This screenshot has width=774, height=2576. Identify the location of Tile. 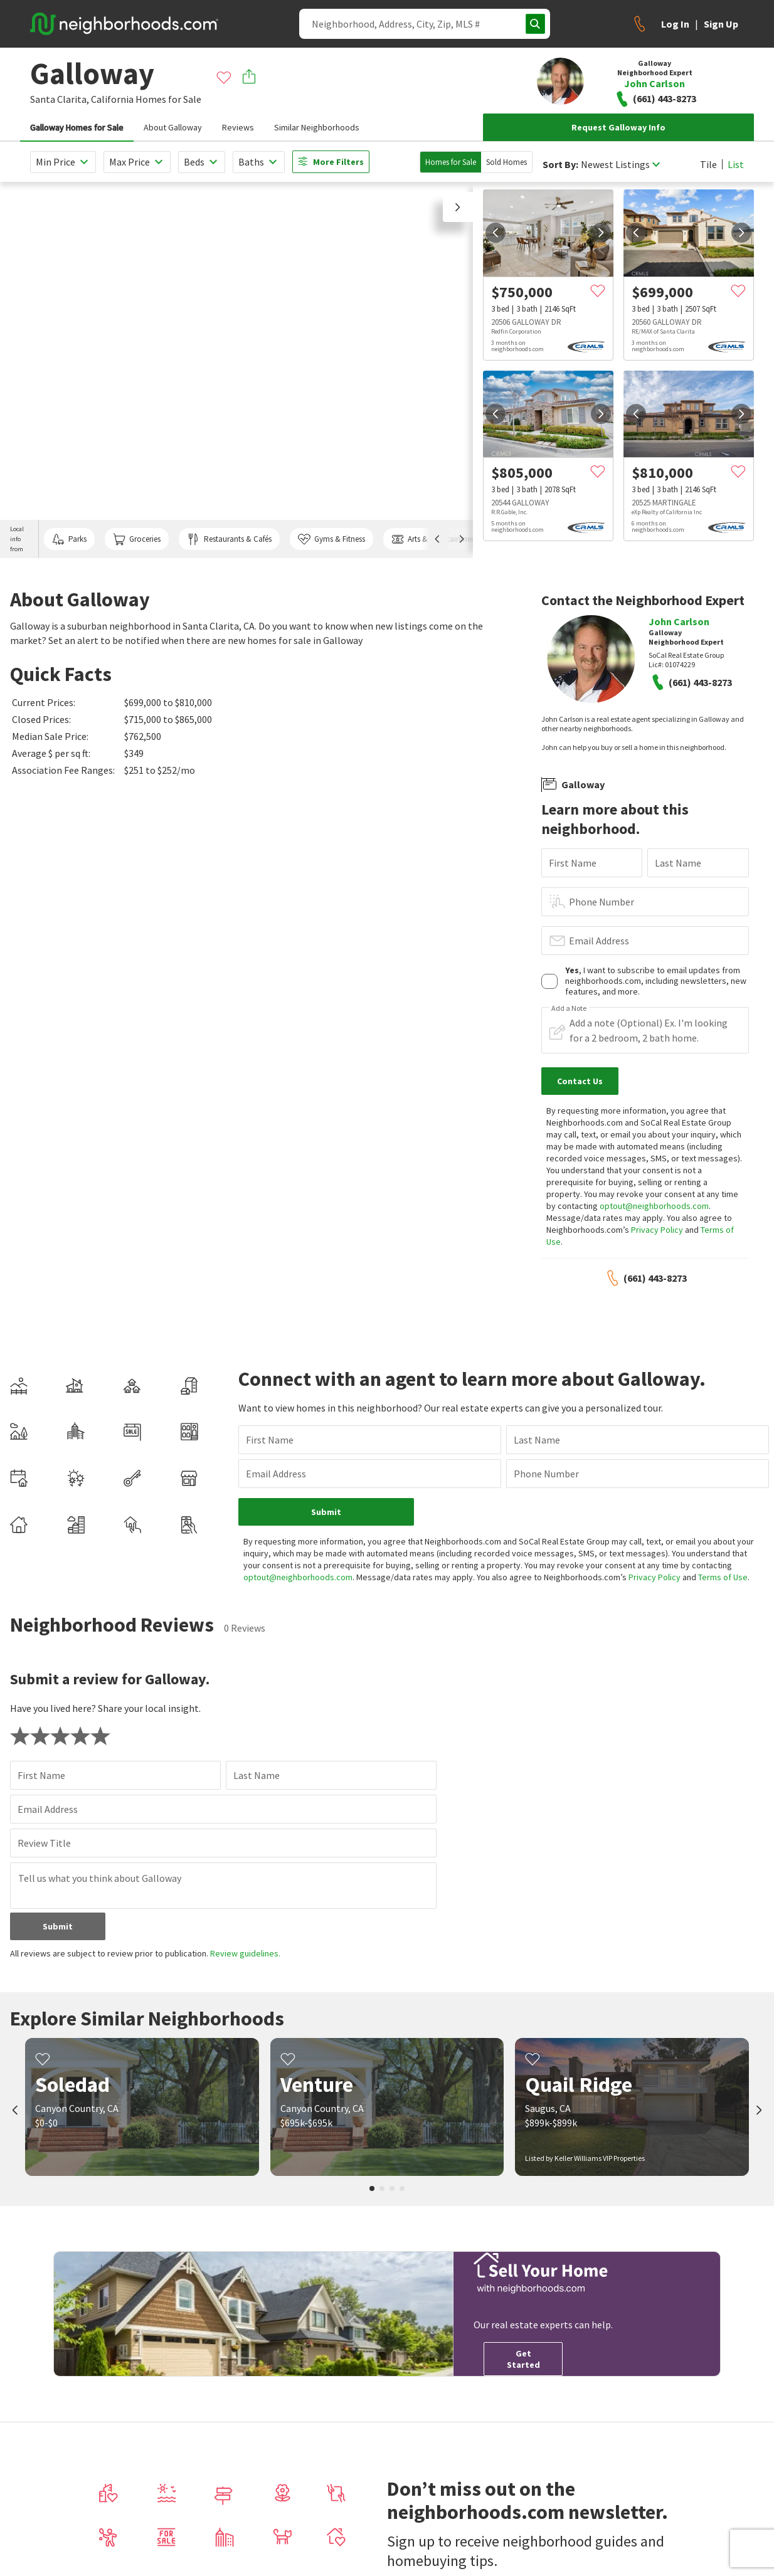
(708, 164).